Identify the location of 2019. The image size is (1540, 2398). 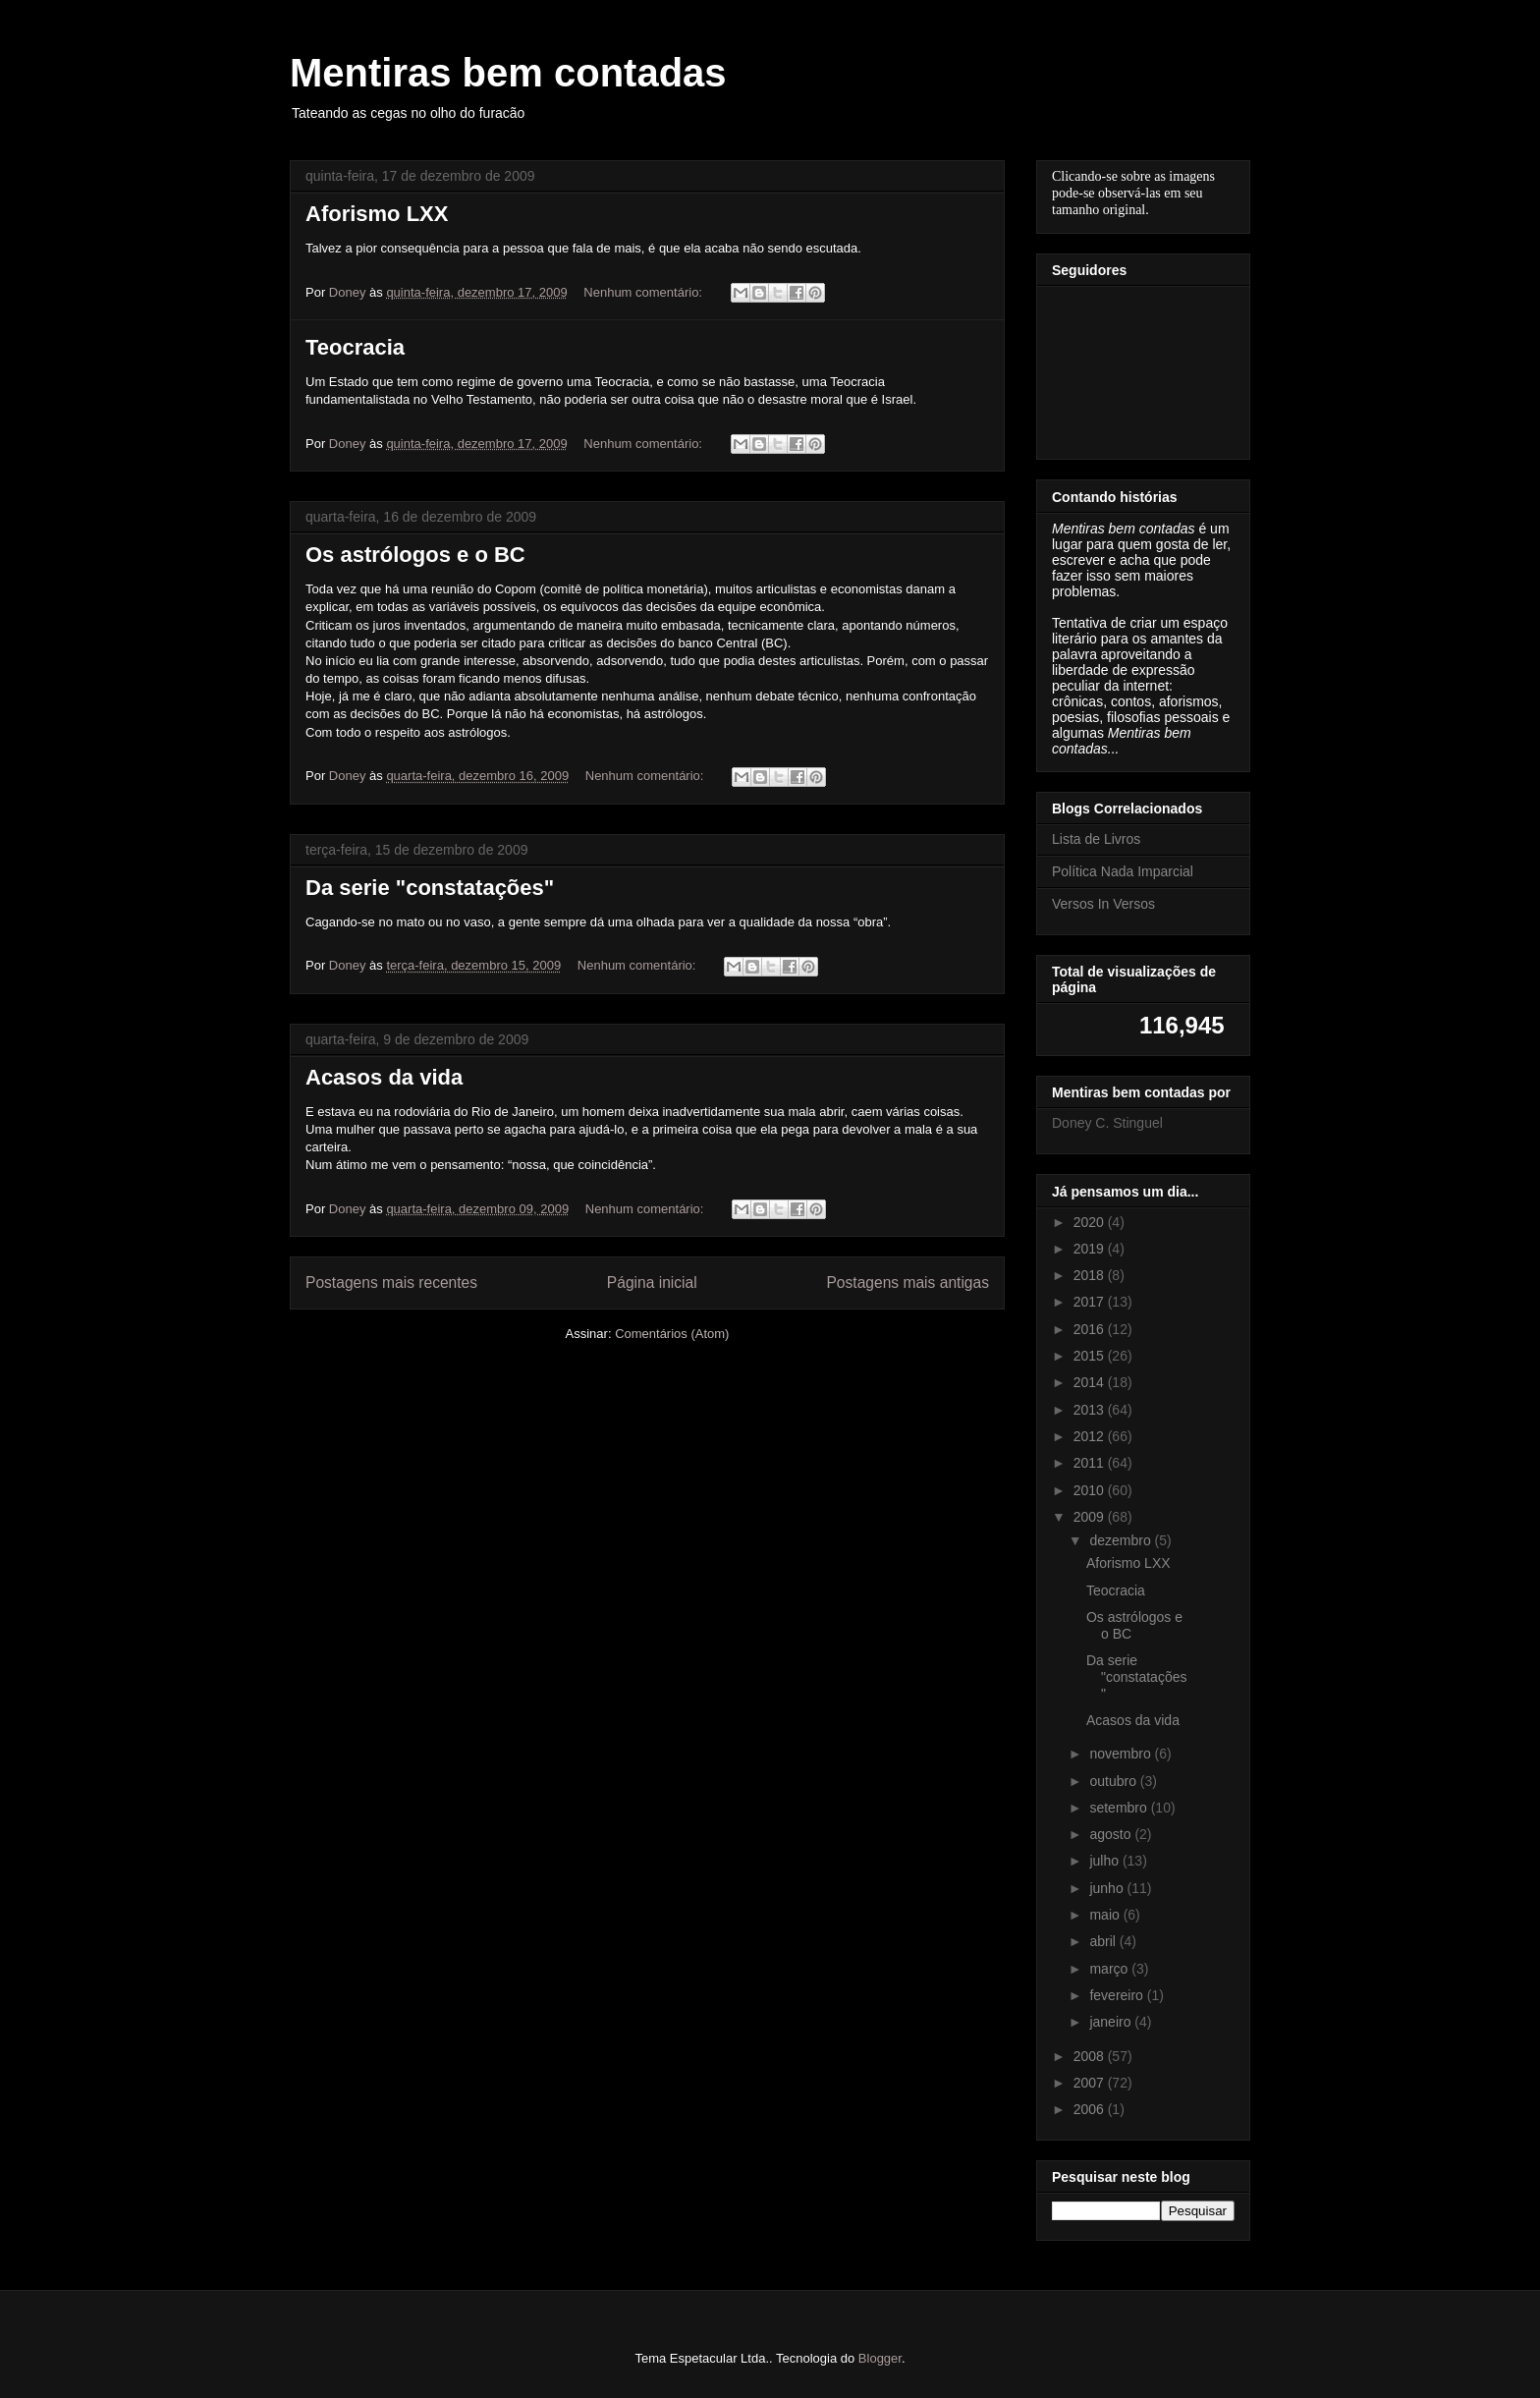
(1090, 1248).